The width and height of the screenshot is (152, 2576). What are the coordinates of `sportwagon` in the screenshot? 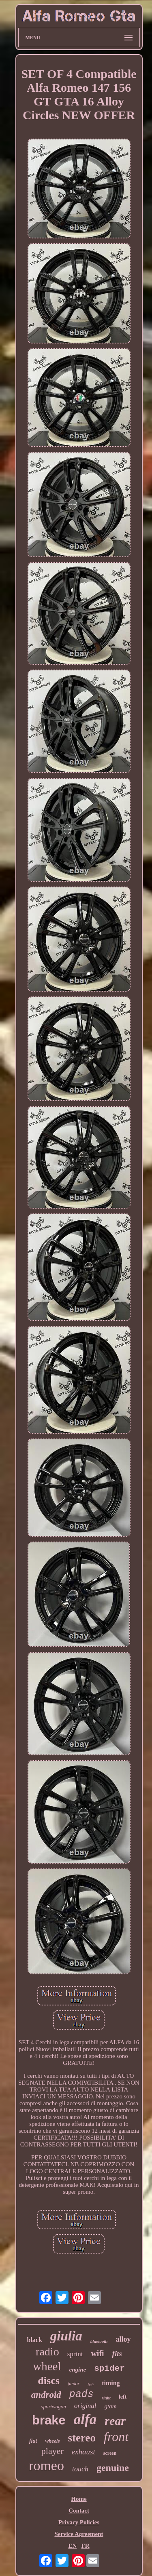 It's located at (53, 2406).